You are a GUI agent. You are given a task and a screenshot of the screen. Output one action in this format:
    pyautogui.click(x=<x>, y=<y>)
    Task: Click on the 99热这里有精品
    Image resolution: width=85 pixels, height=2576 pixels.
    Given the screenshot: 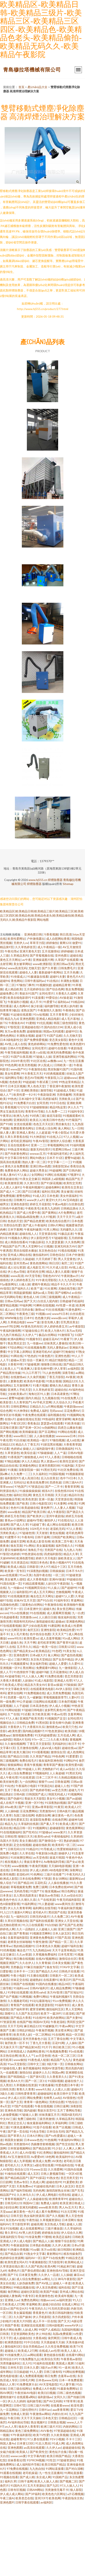 What is the action you would take?
    pyautogui.click(x=69, y=1082)
    